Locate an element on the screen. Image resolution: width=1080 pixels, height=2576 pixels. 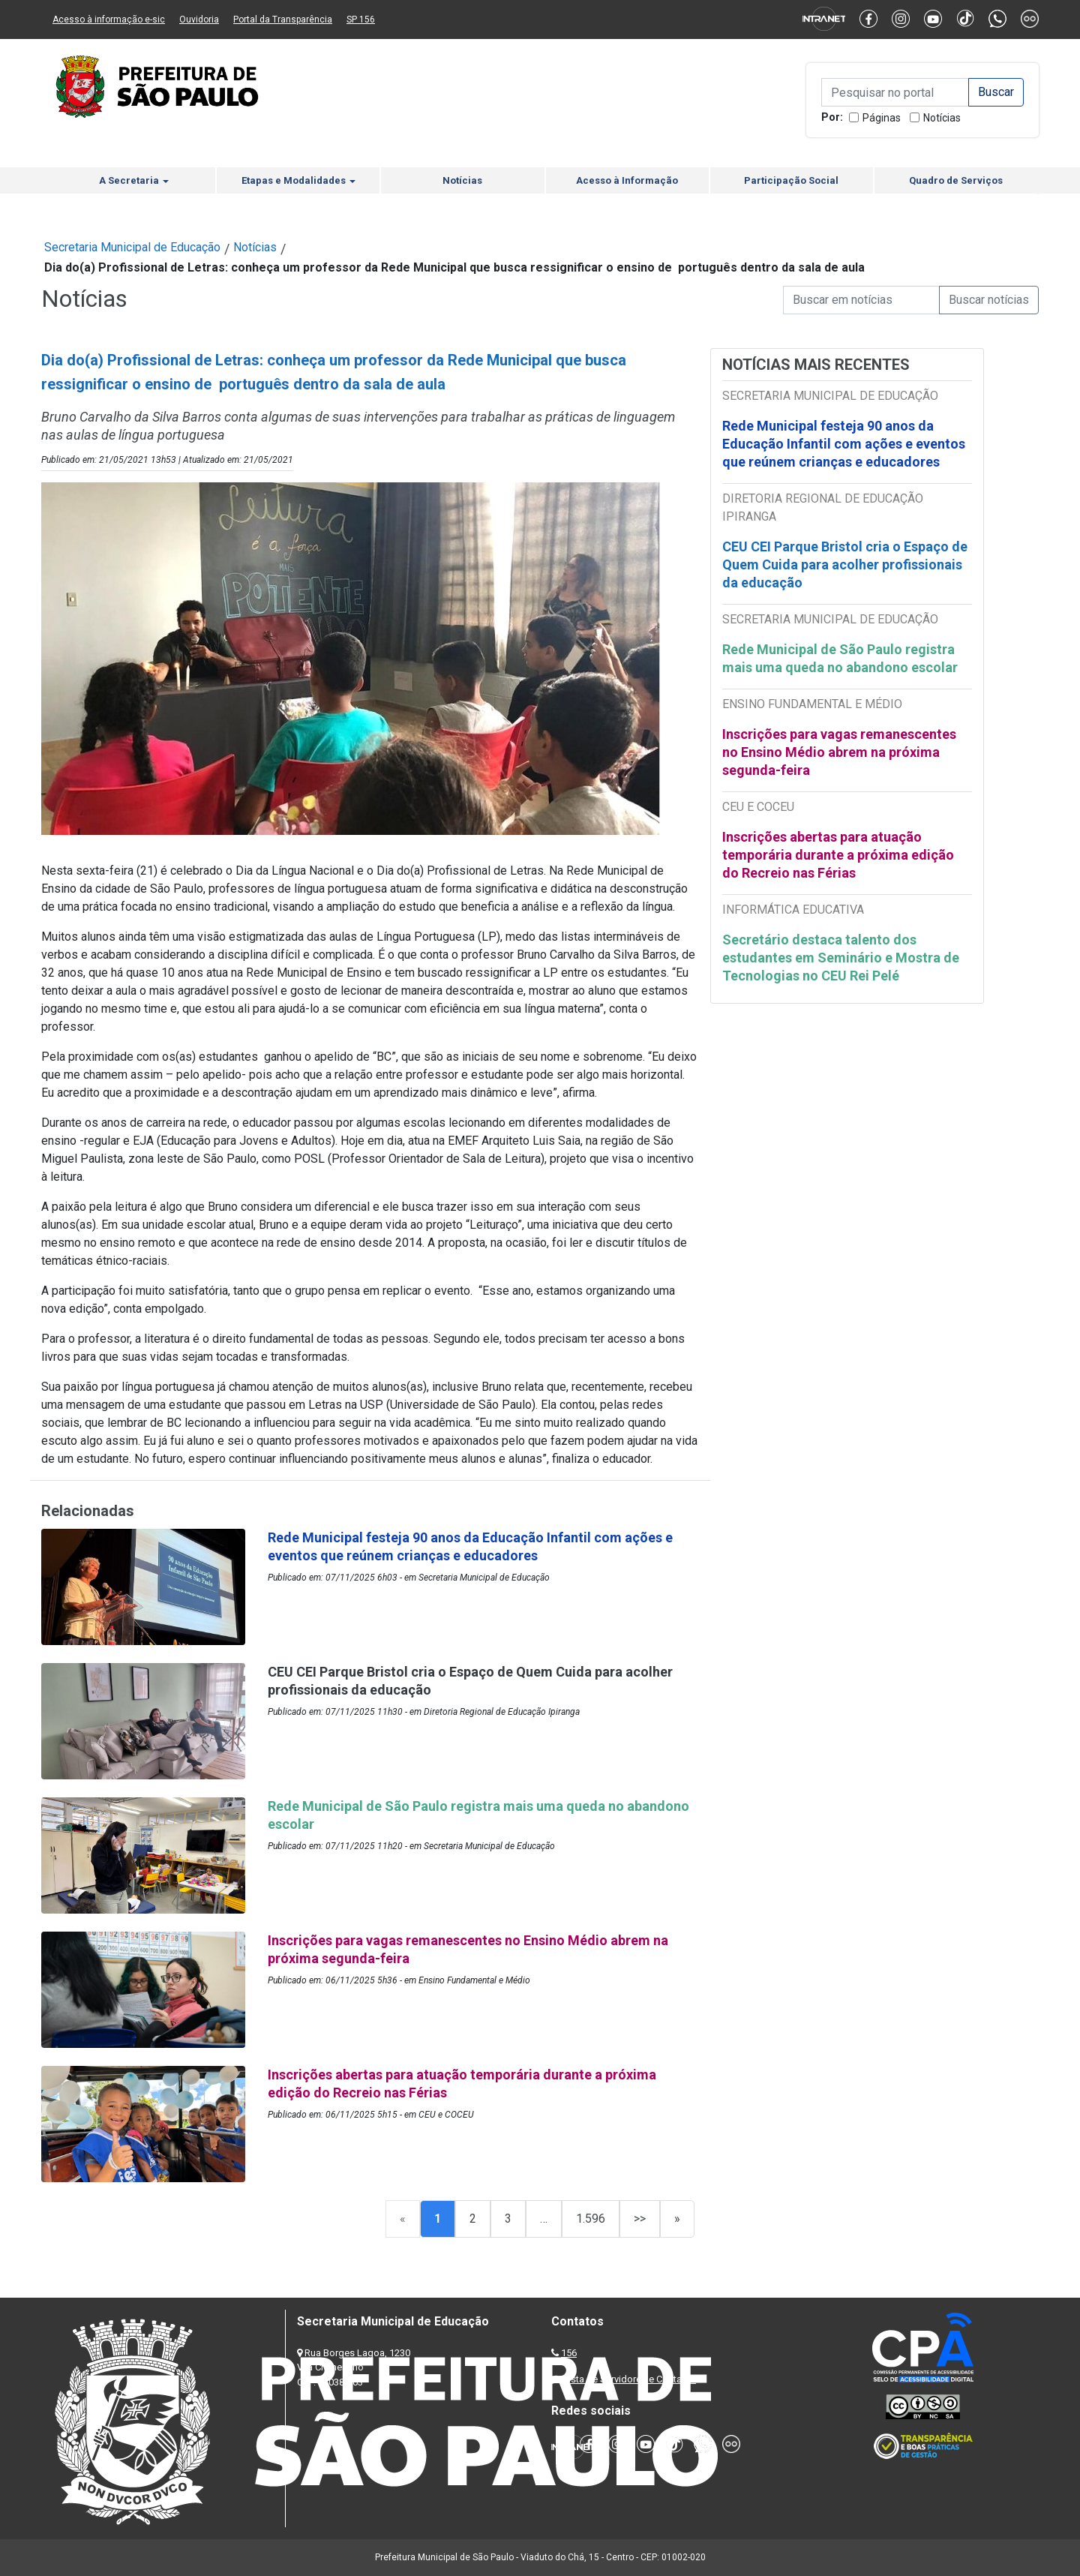
Inscrições para vagas remanescentes no Ensino Médio abrem na próxima segunda-feira is located at coordinates (839, 752).